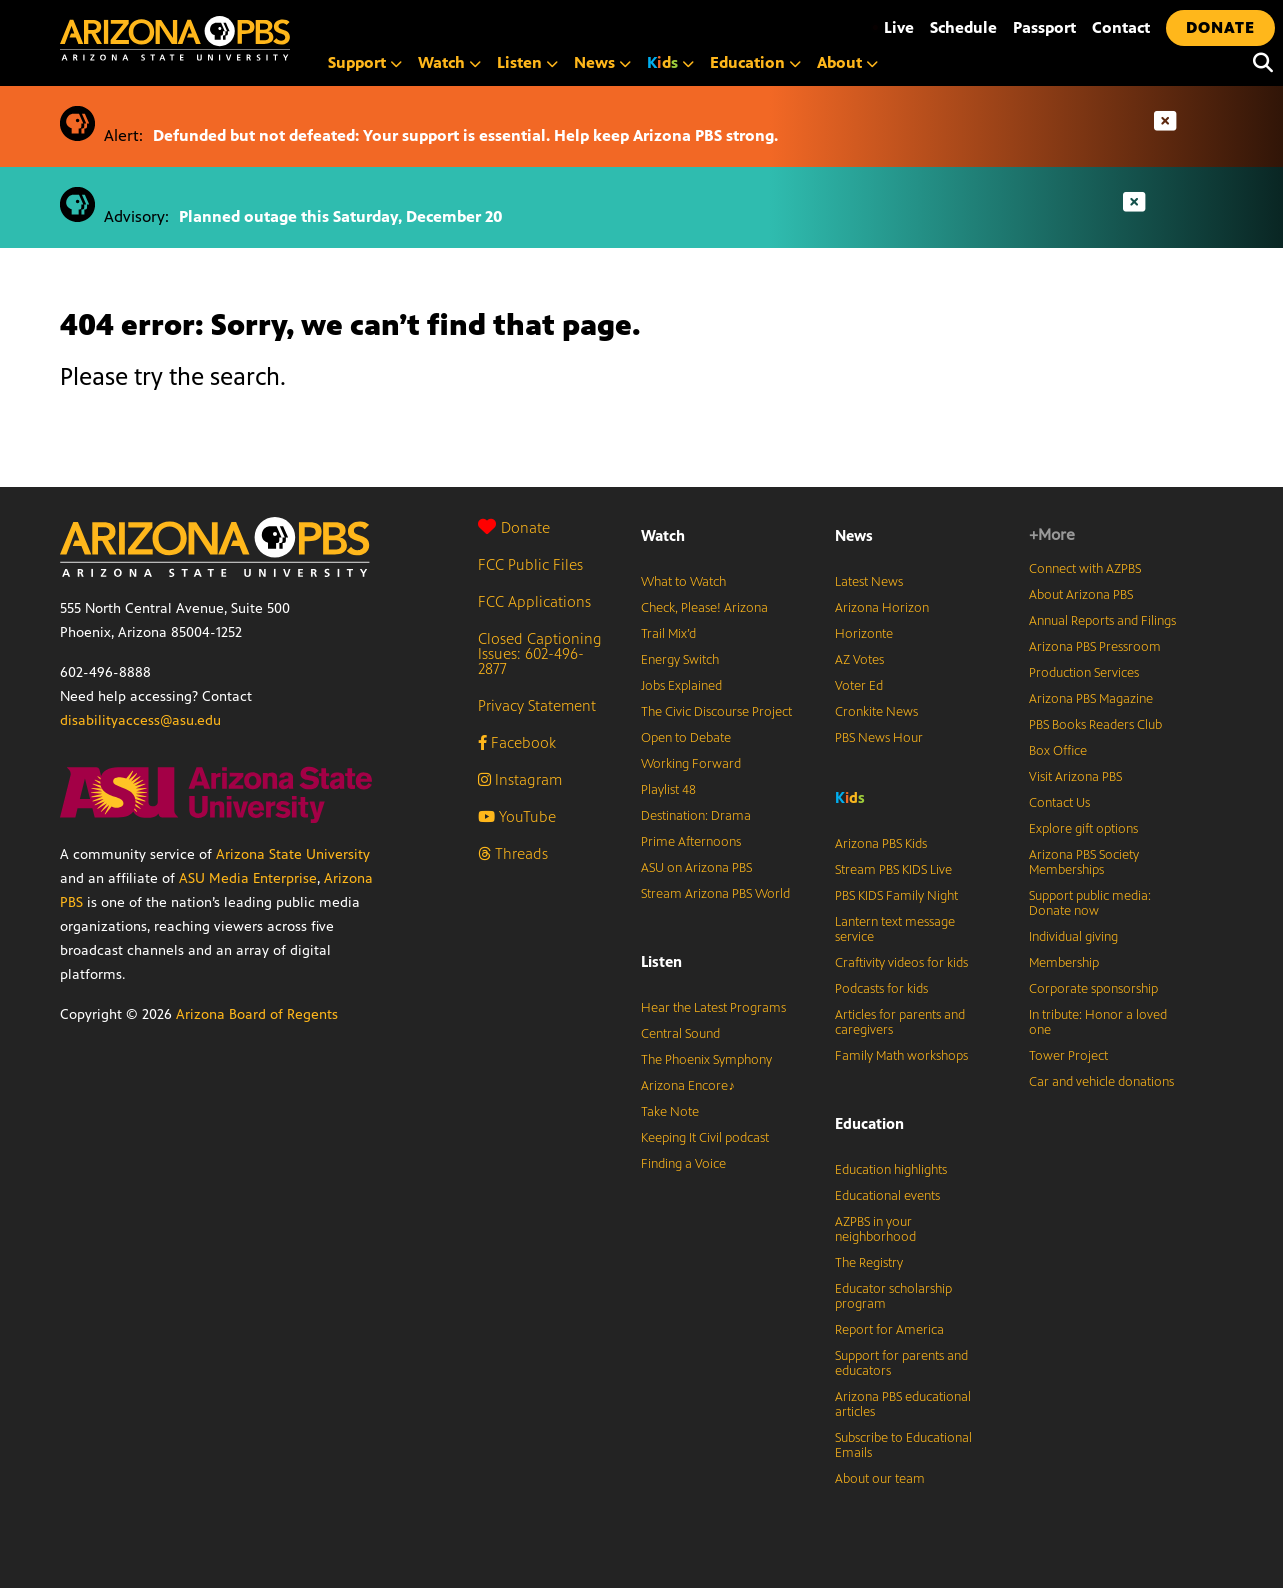  What do you see at coordinates (893, 870) in the screenshot?
I see `Stream PBS KIDS Live` at bounding box center [893, 870].